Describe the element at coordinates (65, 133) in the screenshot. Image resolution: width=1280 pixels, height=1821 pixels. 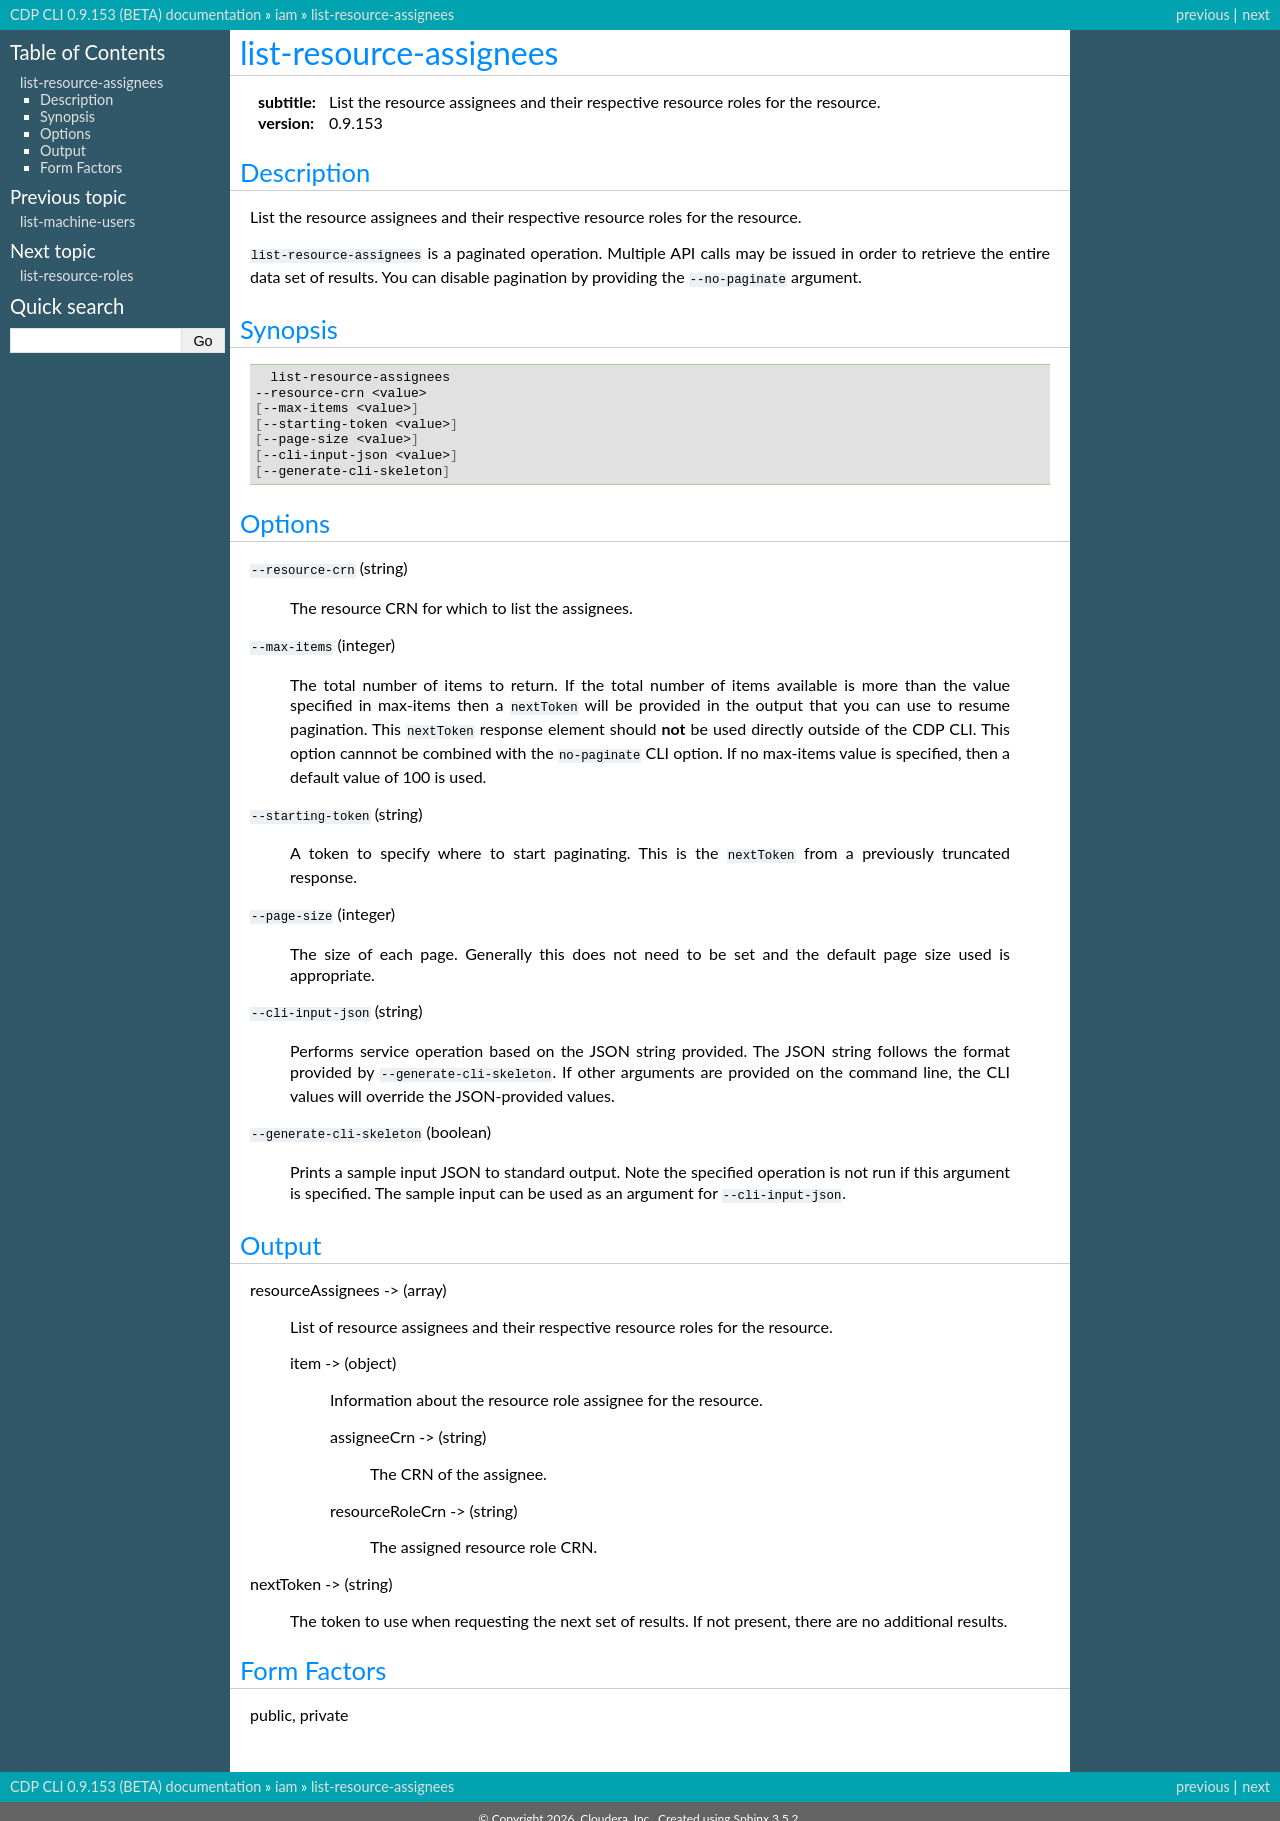
I see `Options` at that location.